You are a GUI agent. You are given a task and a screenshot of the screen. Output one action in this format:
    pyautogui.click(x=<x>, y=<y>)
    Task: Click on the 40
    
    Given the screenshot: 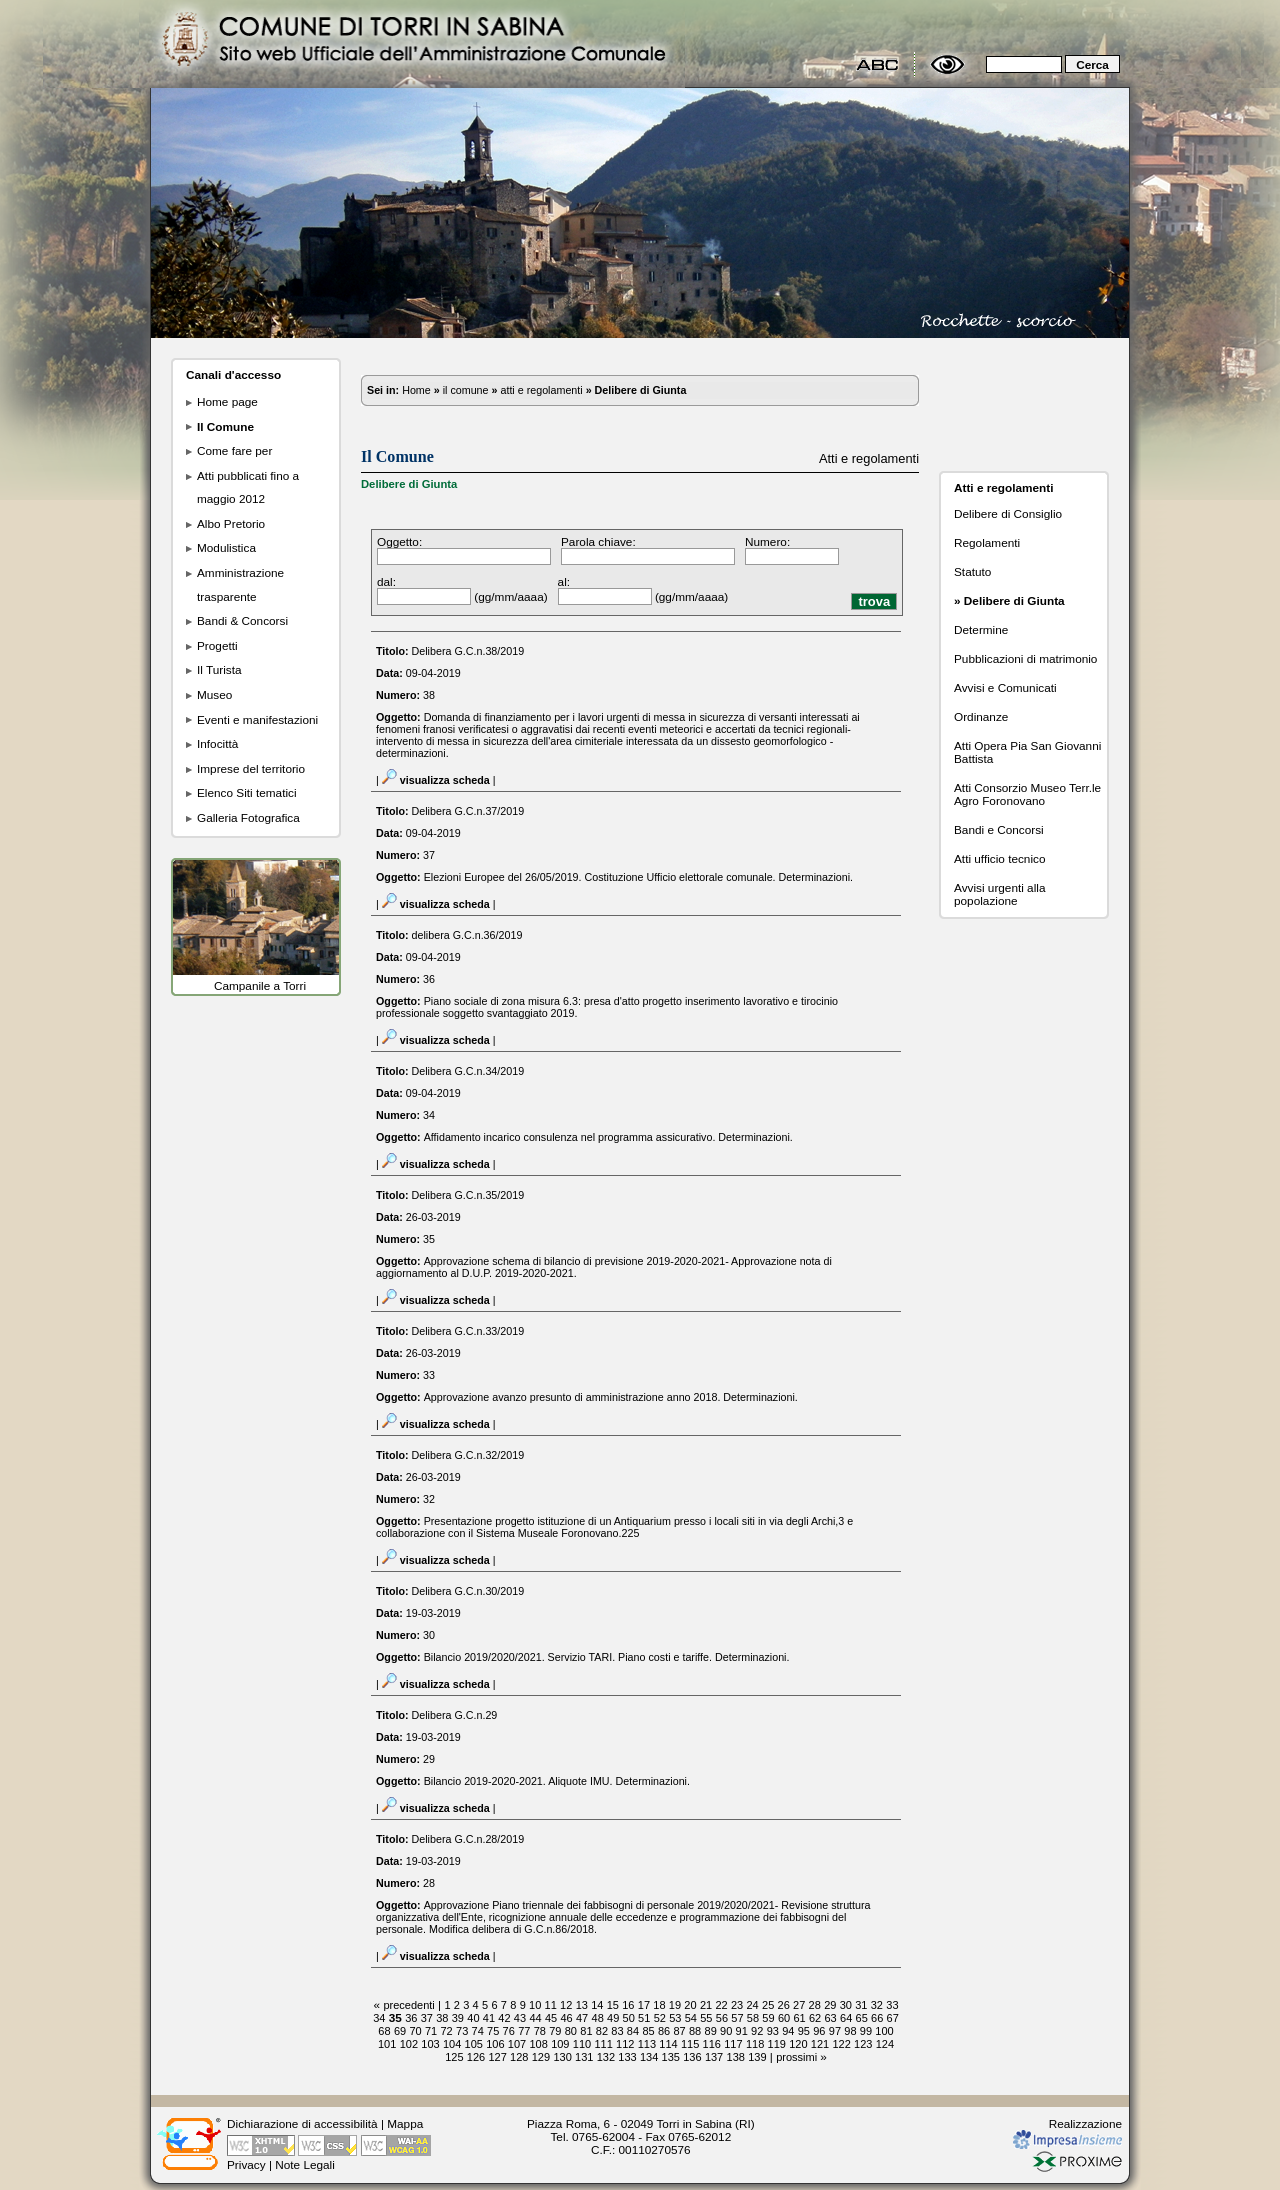 What is the action you would take?
    pyautogui.click(x=473, y=2018)
    